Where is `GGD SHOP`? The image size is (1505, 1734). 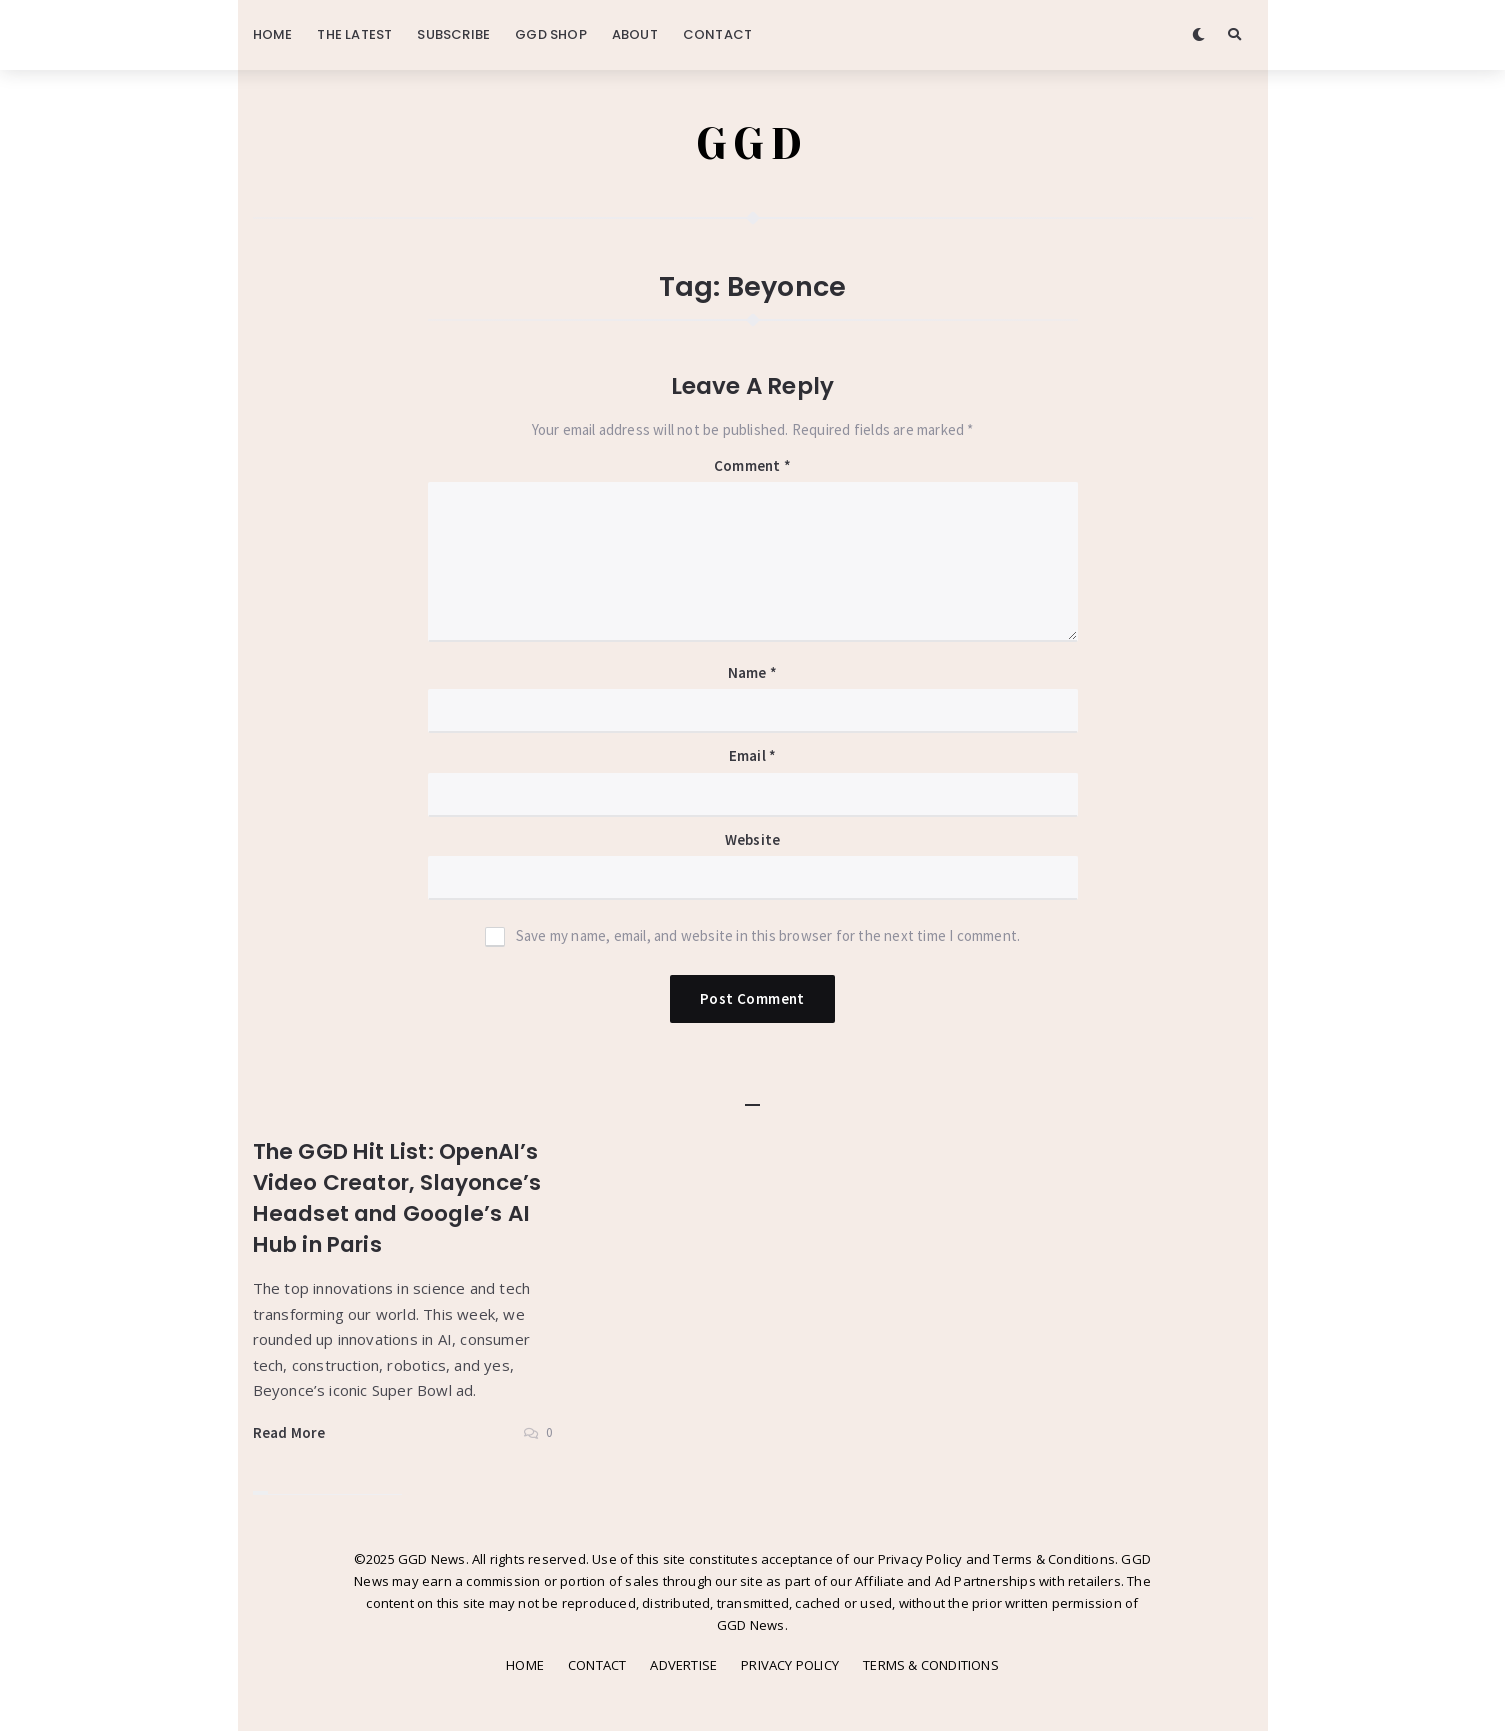 GGD SHOP is located at coordinates (551, 34).